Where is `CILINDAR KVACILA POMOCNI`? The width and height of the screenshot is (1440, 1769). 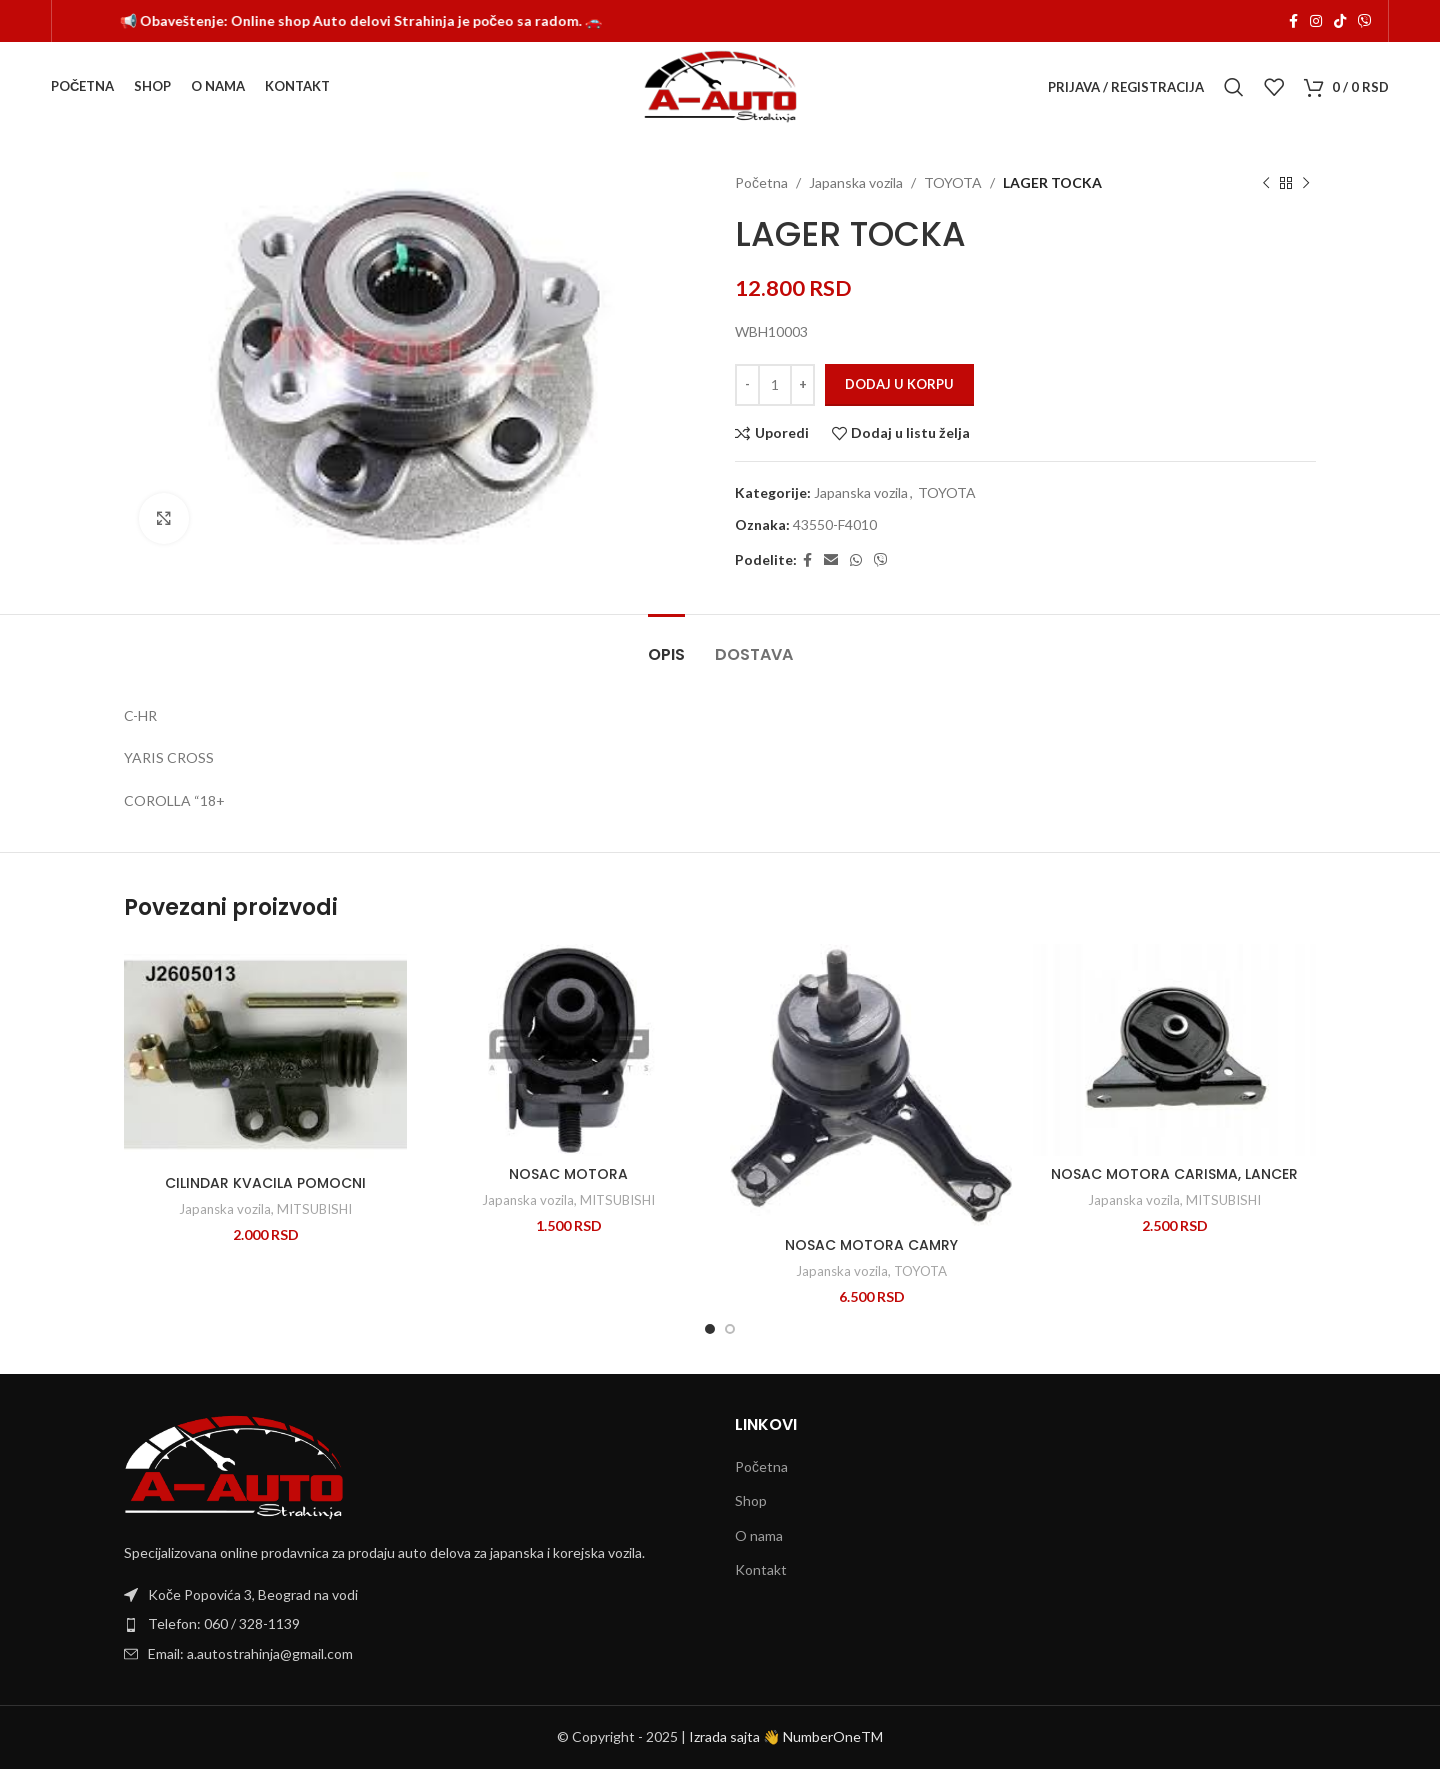
CILINDAR KVACILA POMOCNI is located at coordinates (265, 1183).